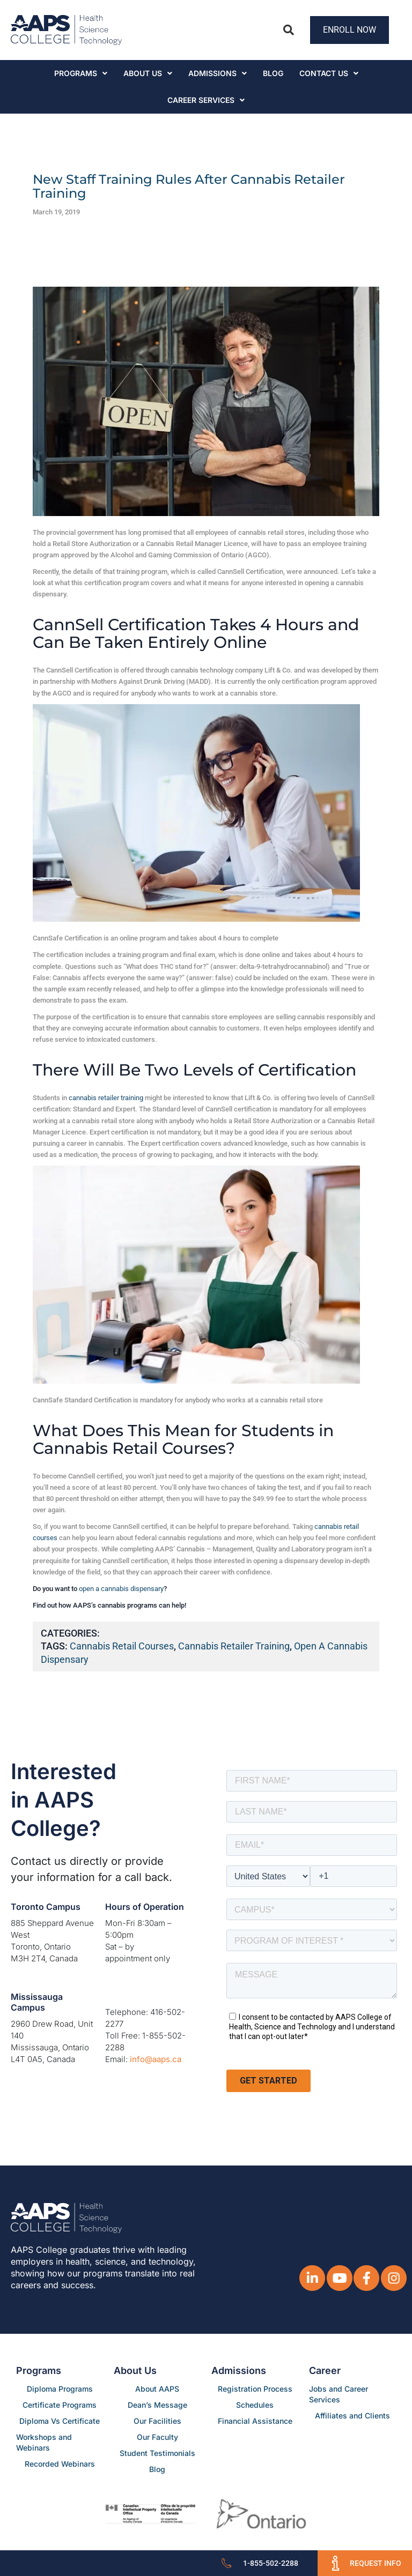 The width and height of the screenshot is (412, 2576). What do you see at coordinates (155, 2059) in the screenshot?
I see `info@aaps.ca` at bounding box center [155, 2059].